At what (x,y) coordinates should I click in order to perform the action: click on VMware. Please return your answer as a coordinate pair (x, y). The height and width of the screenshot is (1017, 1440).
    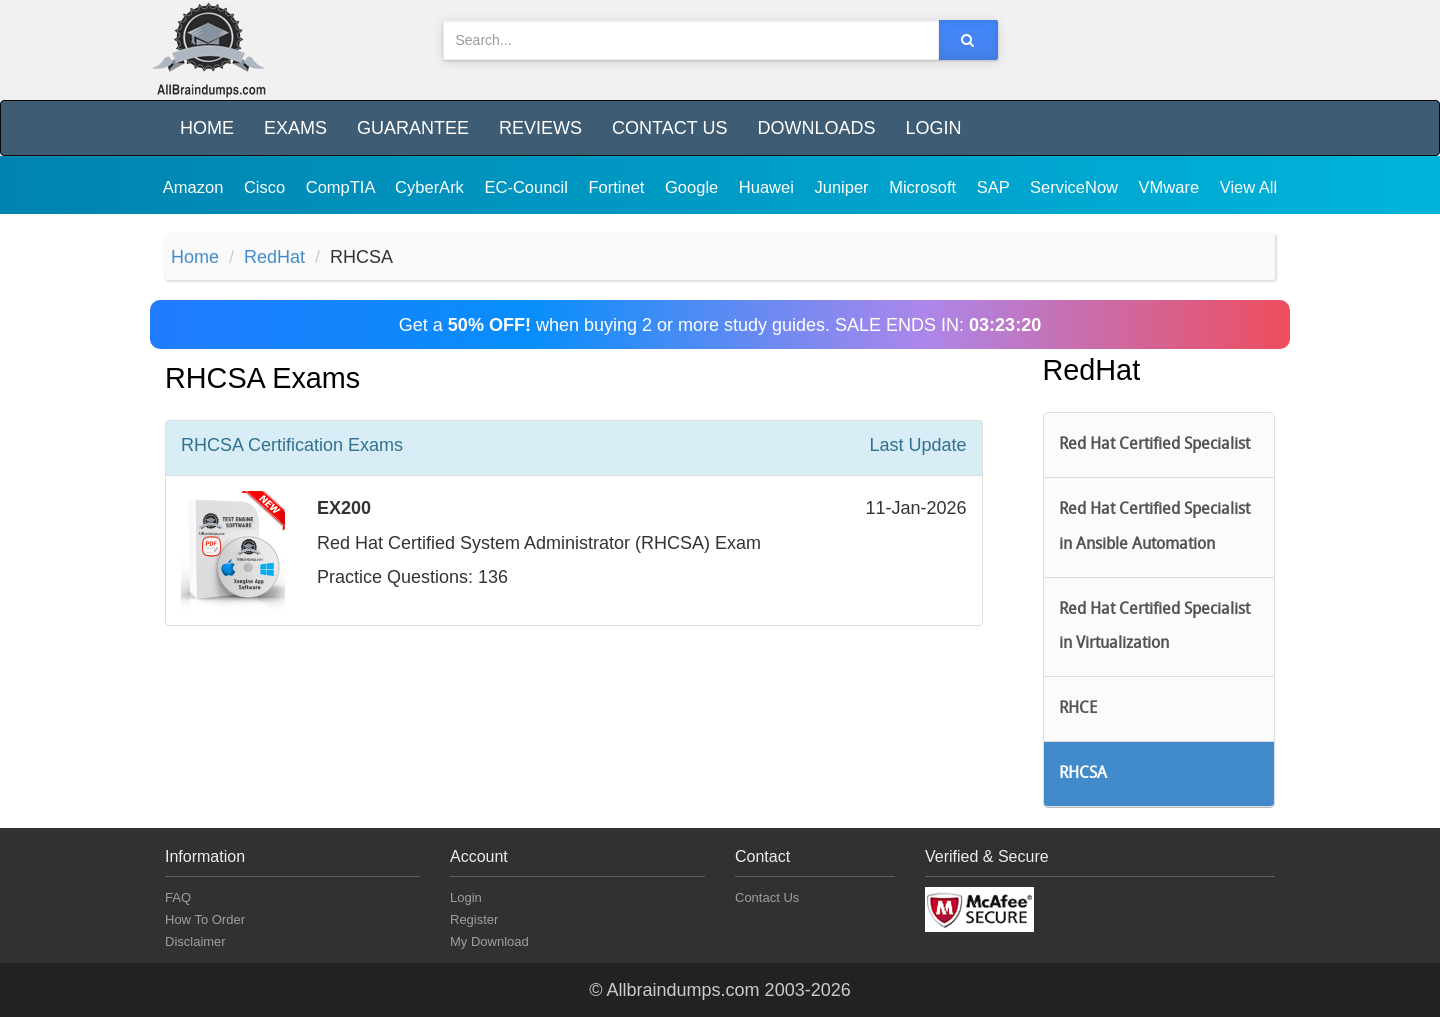
    Looking at the image, I should click on (1171, 187).